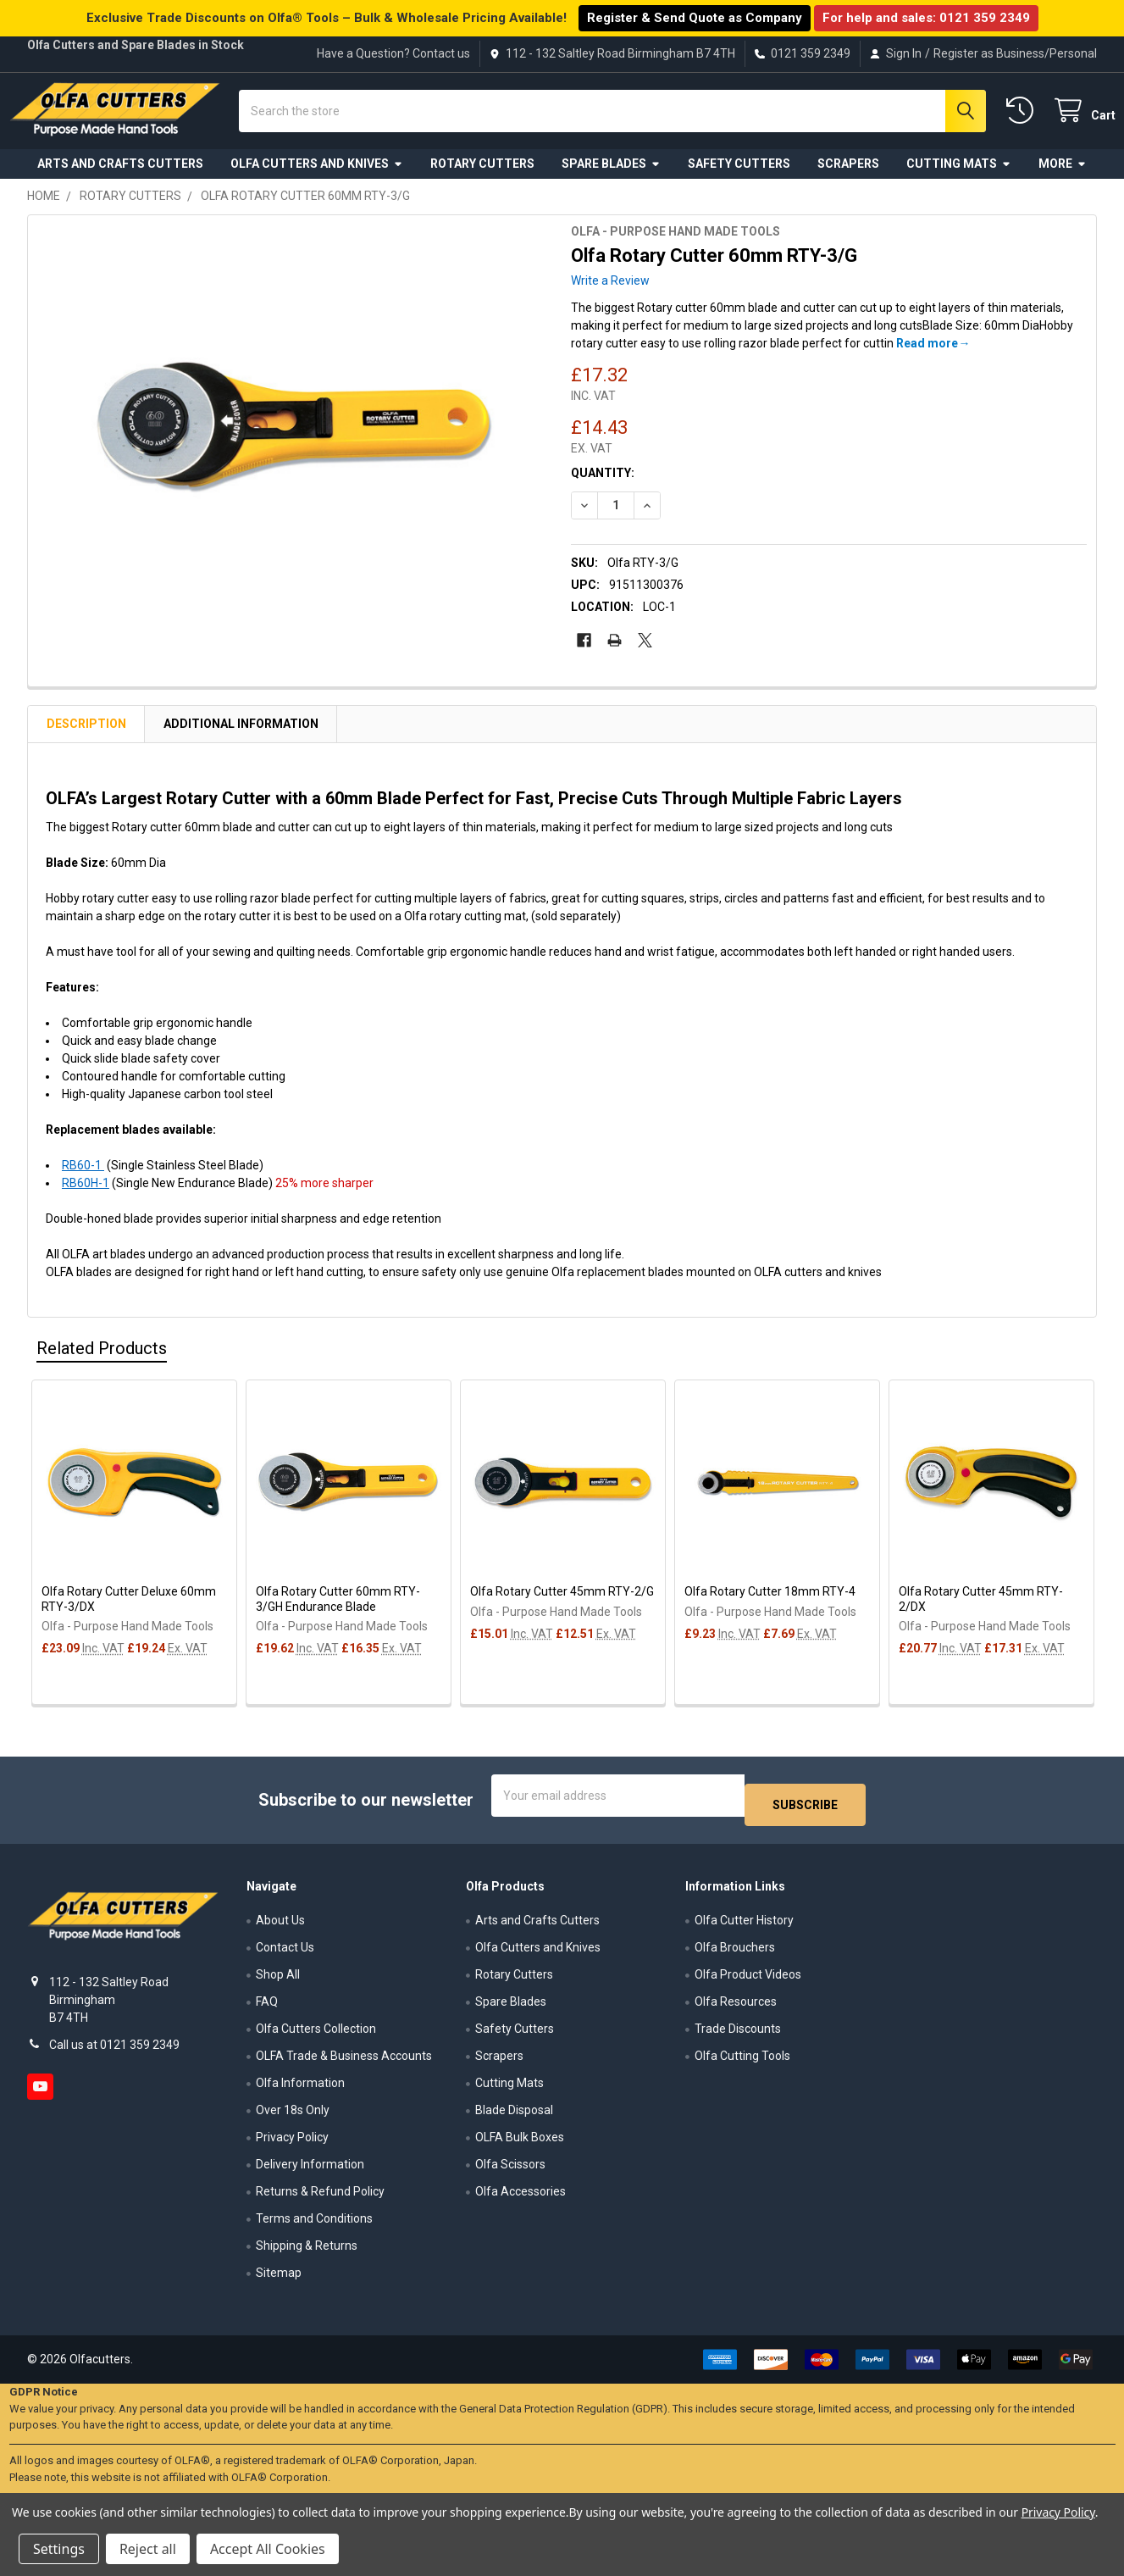  Describe the element at coordinates (748, 1979) in the screenshot. I see `Olfa Product Videos` at that location.